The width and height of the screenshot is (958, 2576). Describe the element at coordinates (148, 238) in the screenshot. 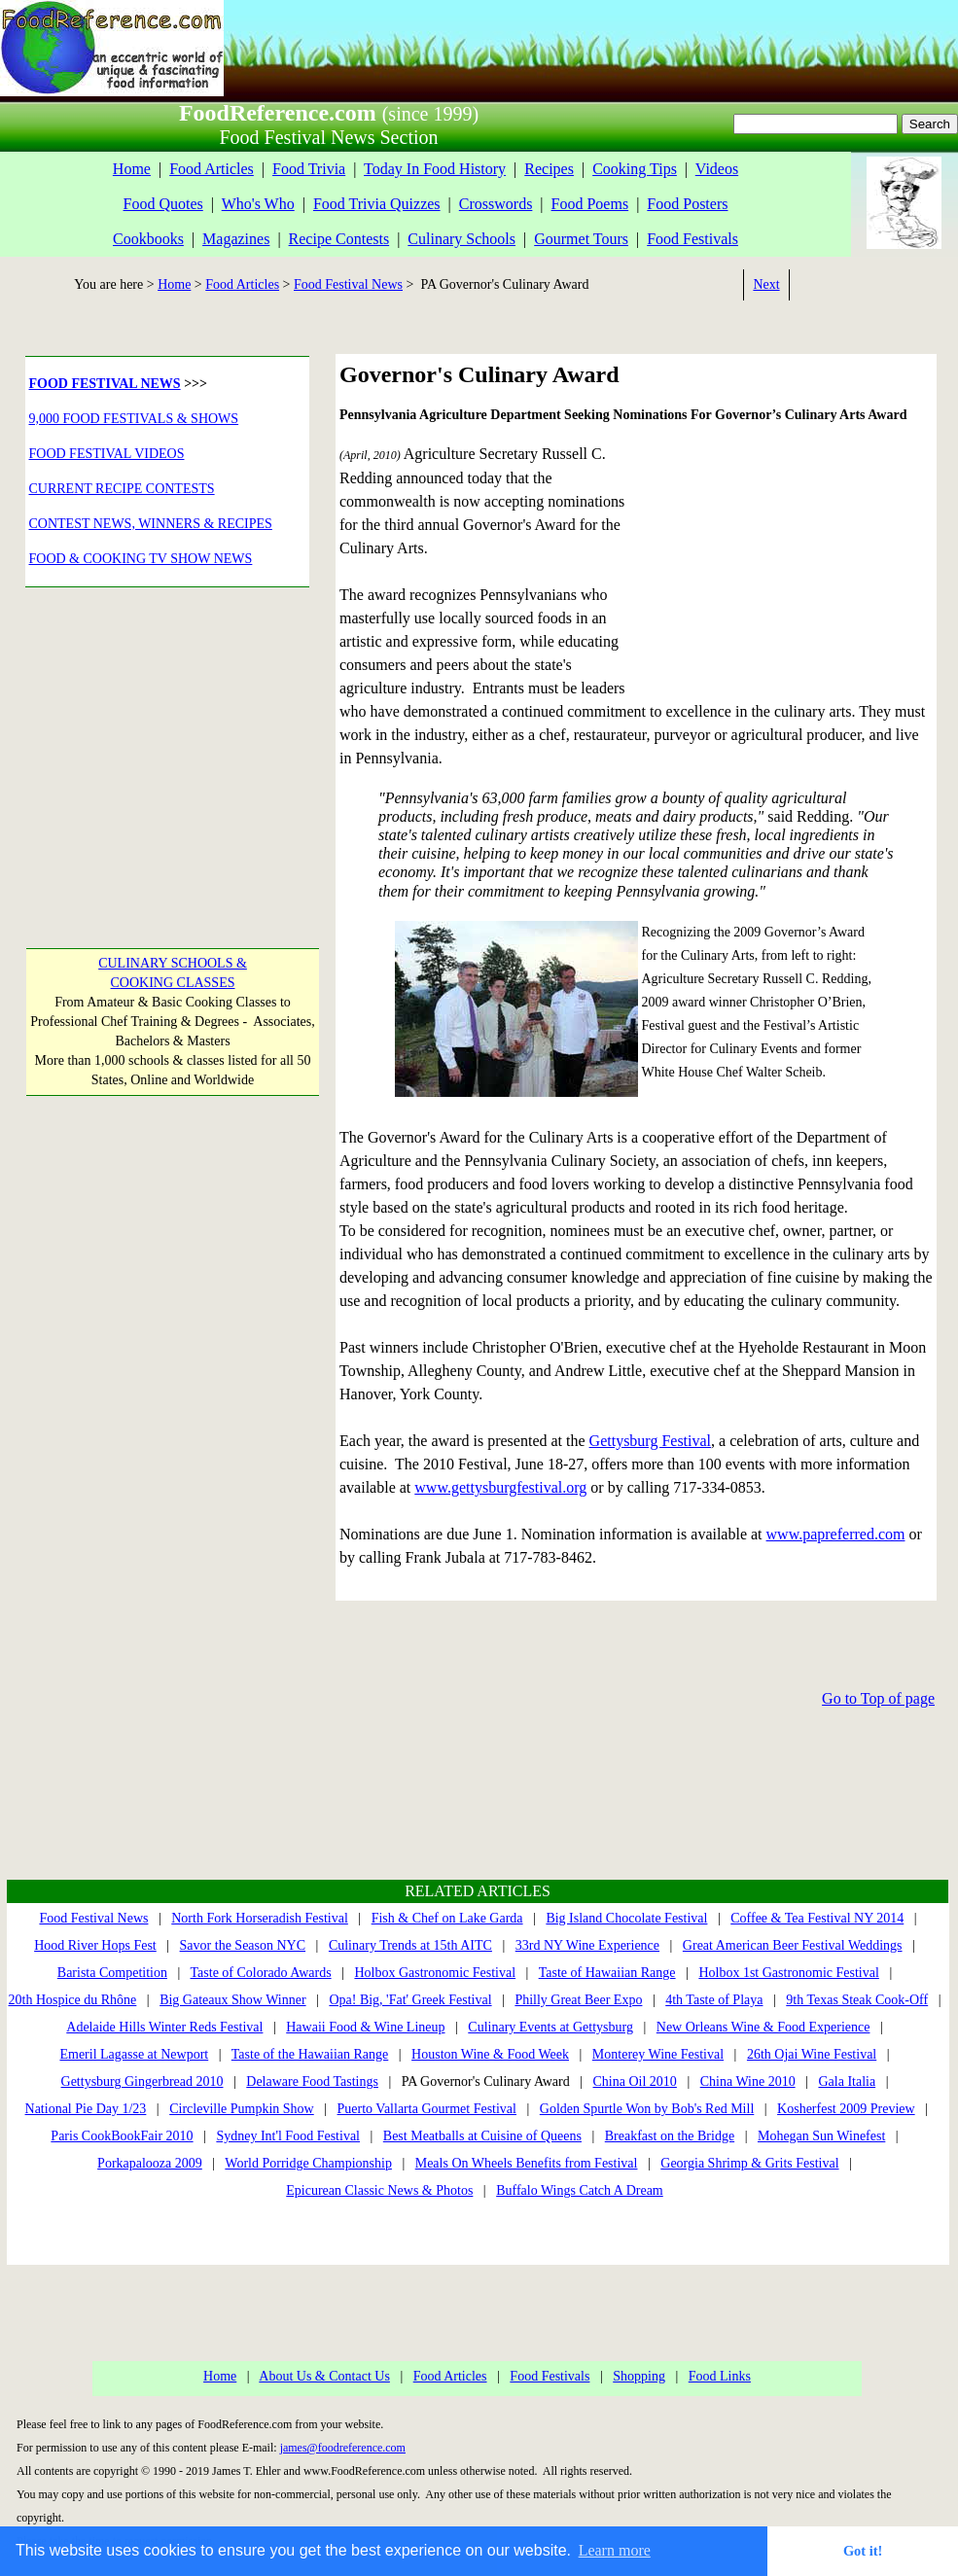

I see `Cookbooks` at that location.